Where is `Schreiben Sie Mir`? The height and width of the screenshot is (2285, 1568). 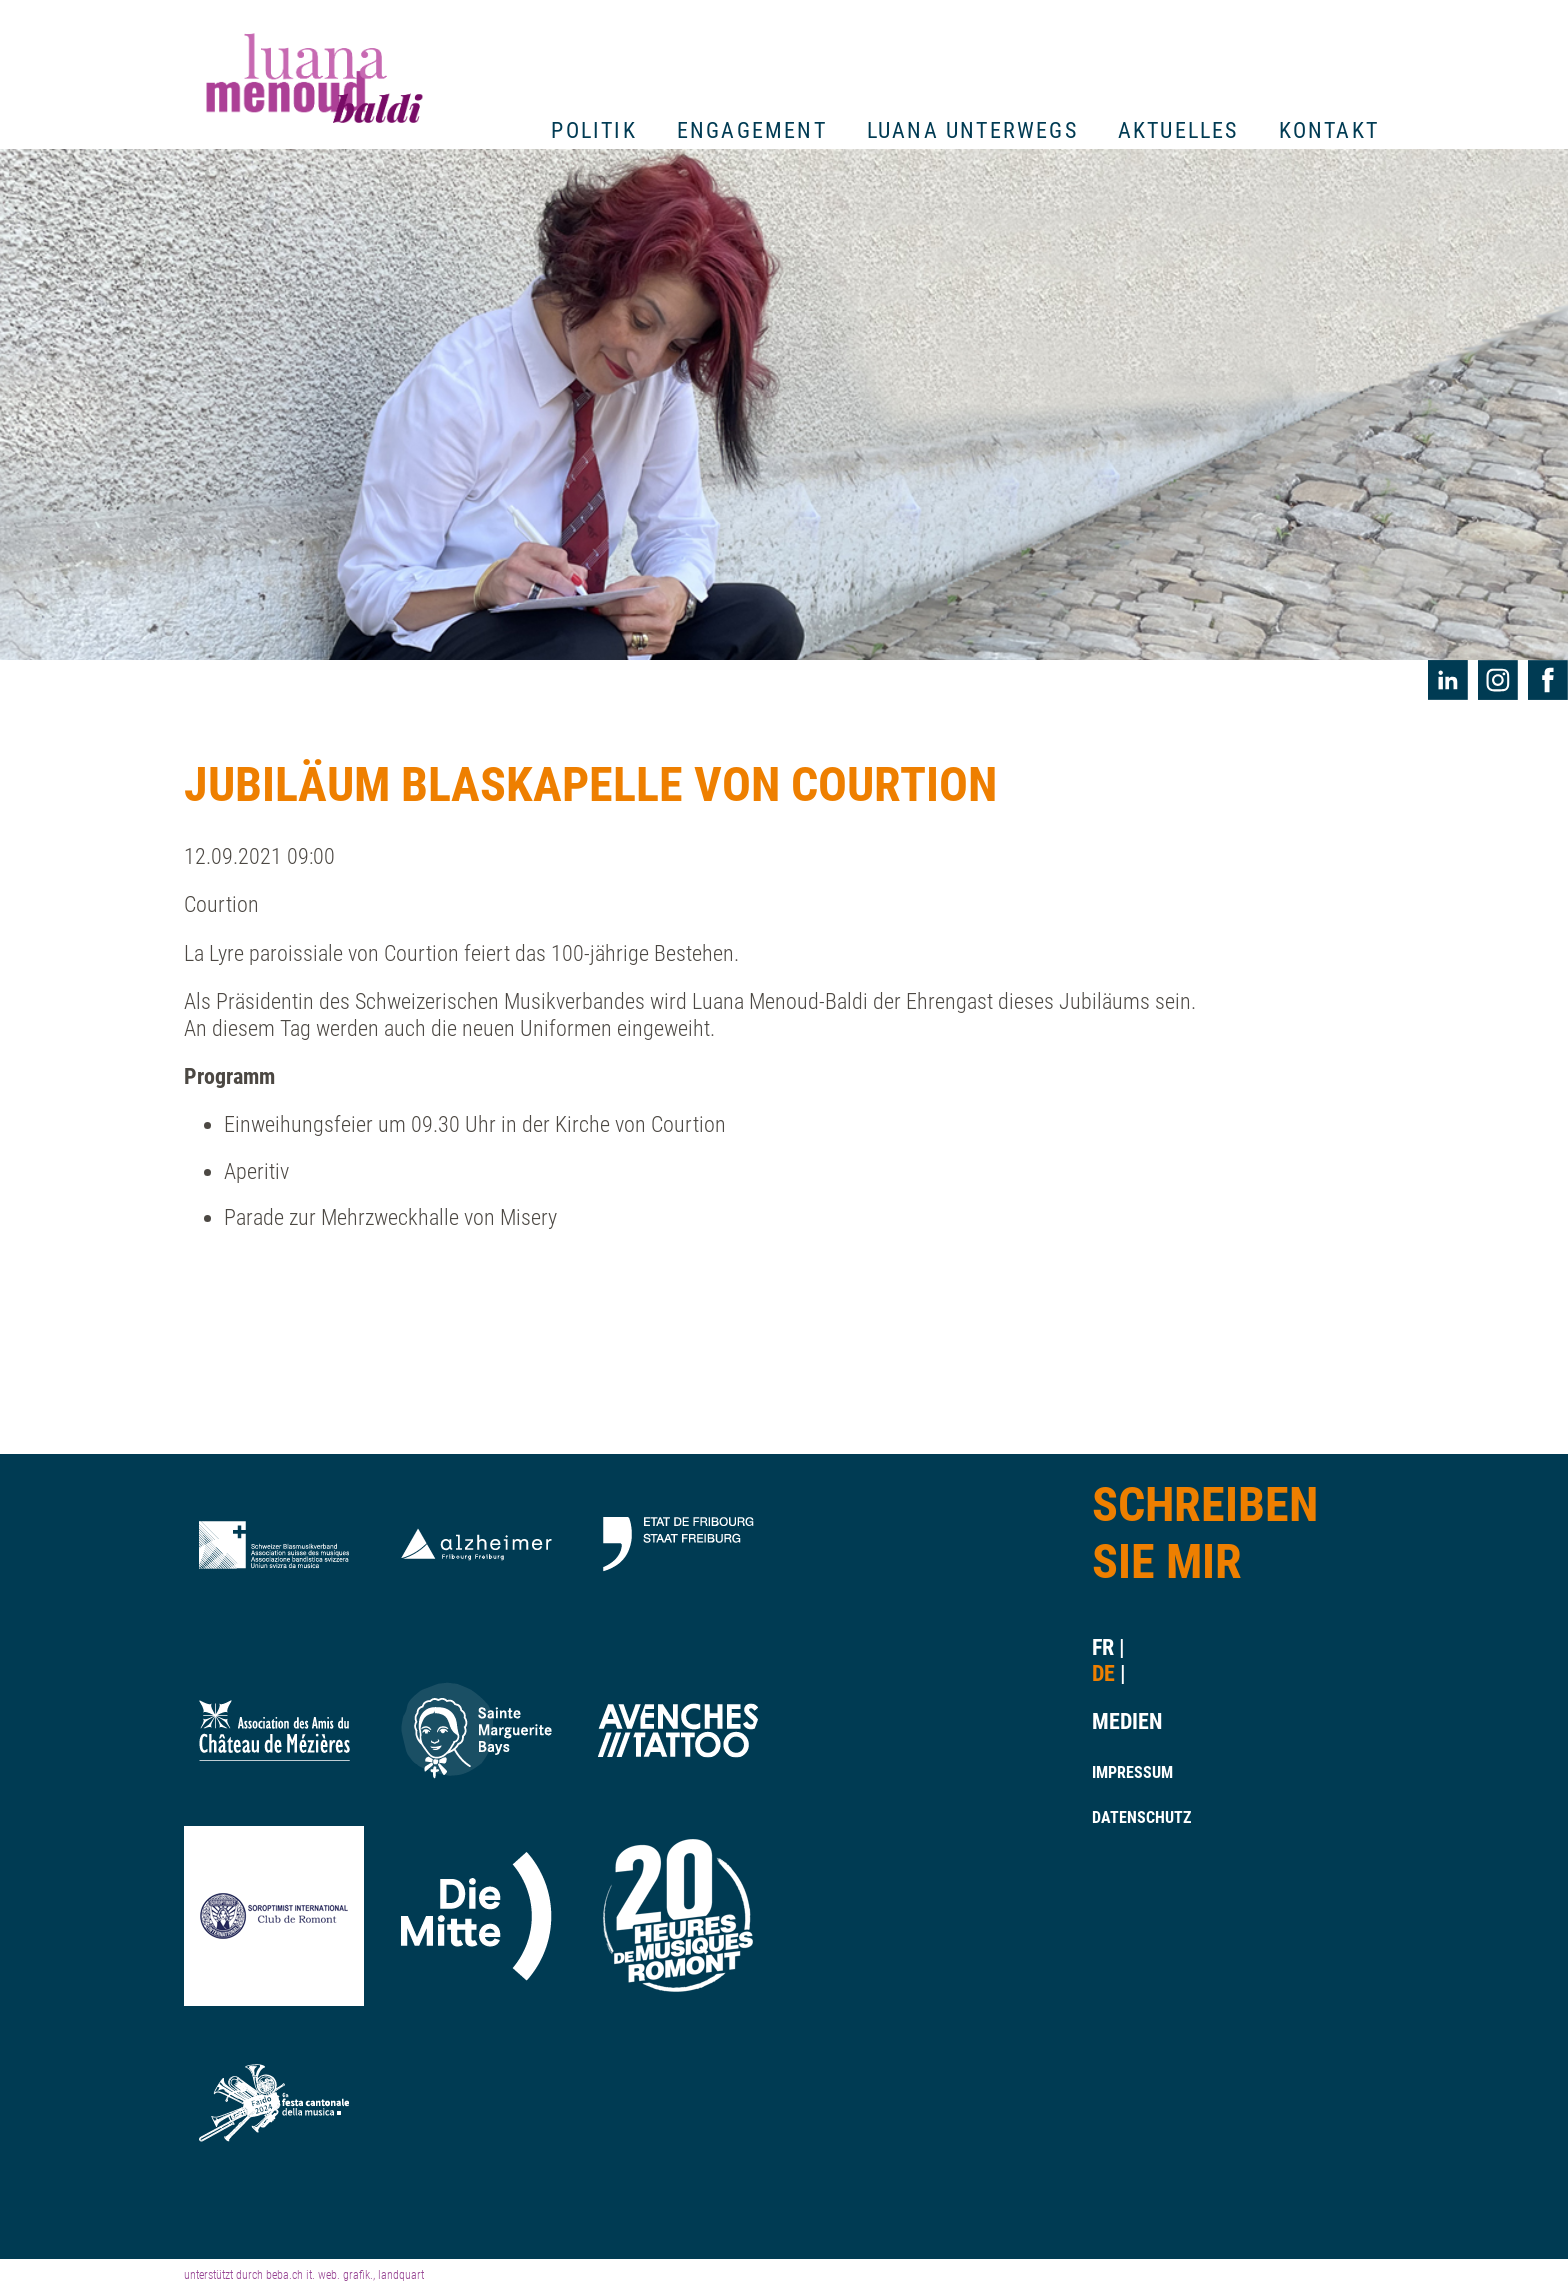 Schreiben Sie Mir is located at coordinates (1205, 1533).